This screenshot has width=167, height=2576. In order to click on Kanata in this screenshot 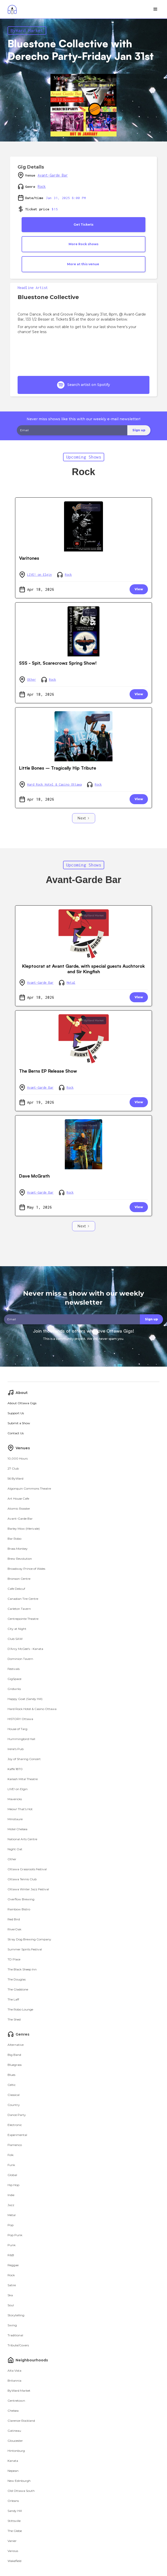, I will do `click(13, 2461)`.